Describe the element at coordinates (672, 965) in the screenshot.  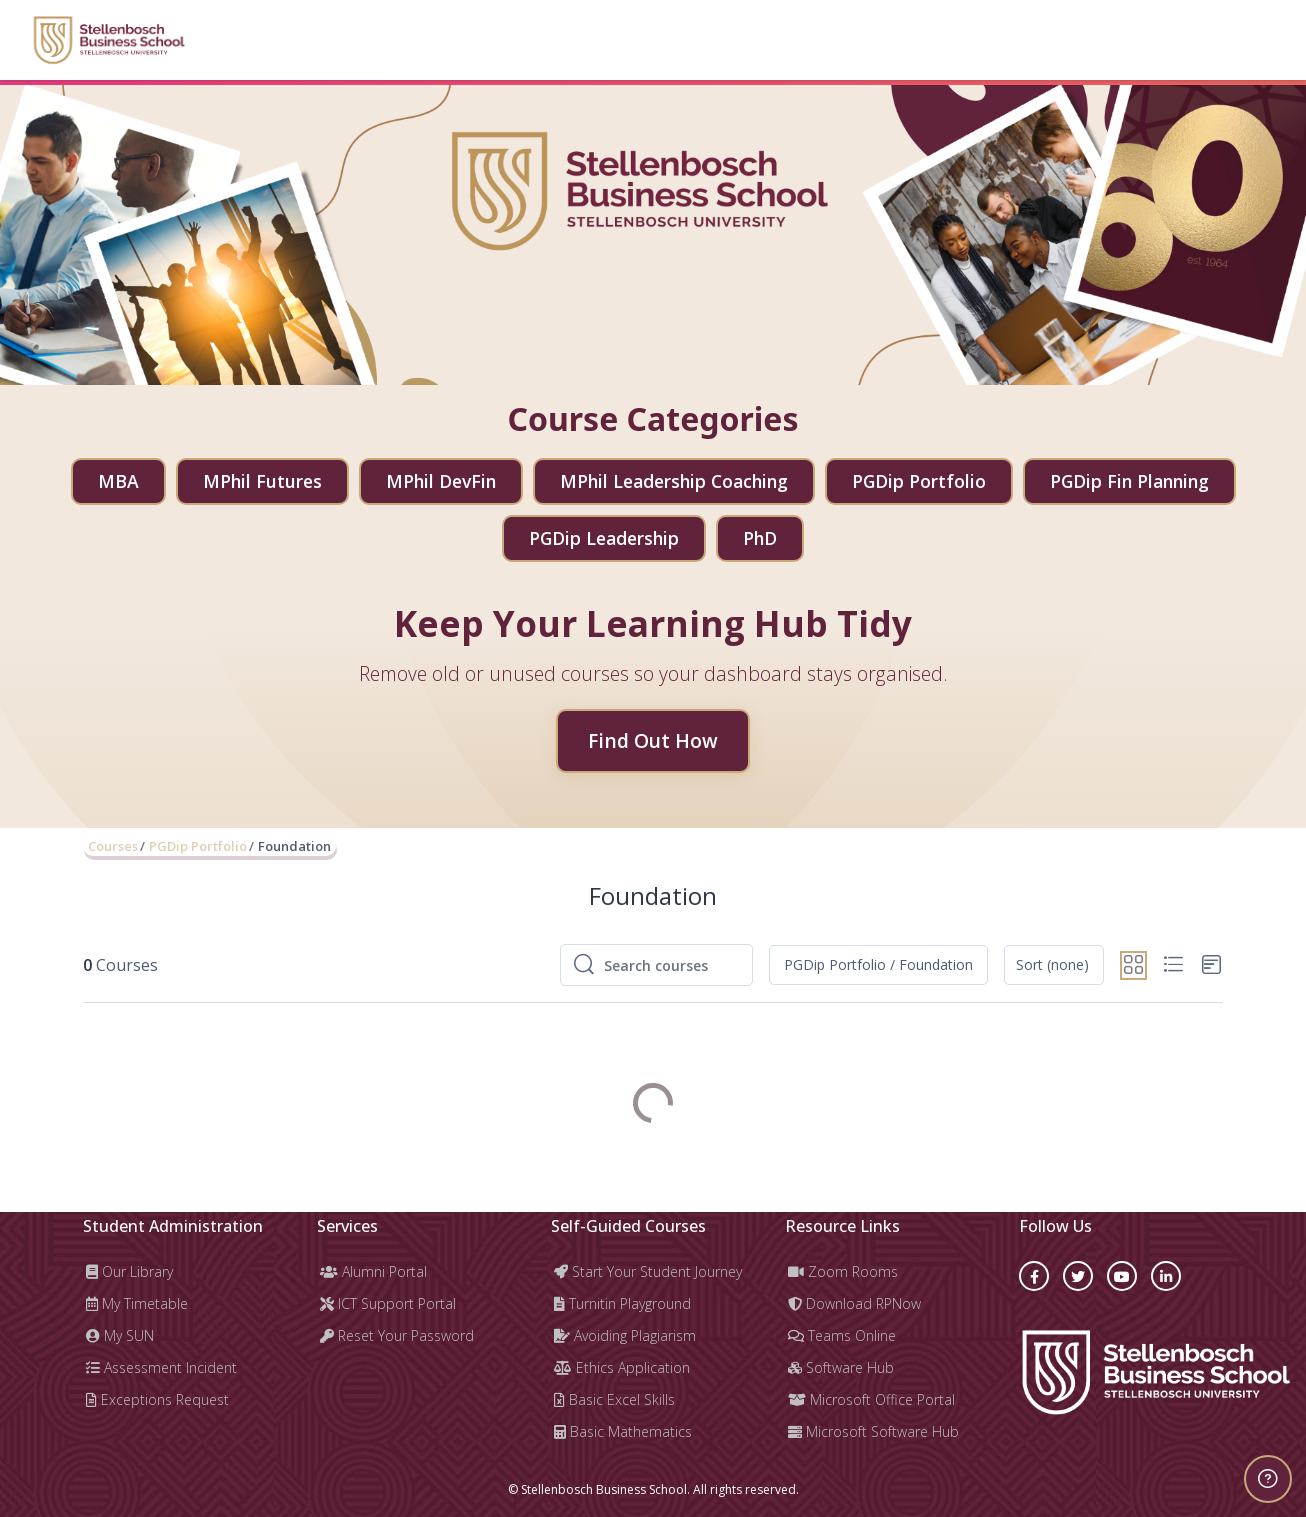
I see `[Search courses]` at that location.